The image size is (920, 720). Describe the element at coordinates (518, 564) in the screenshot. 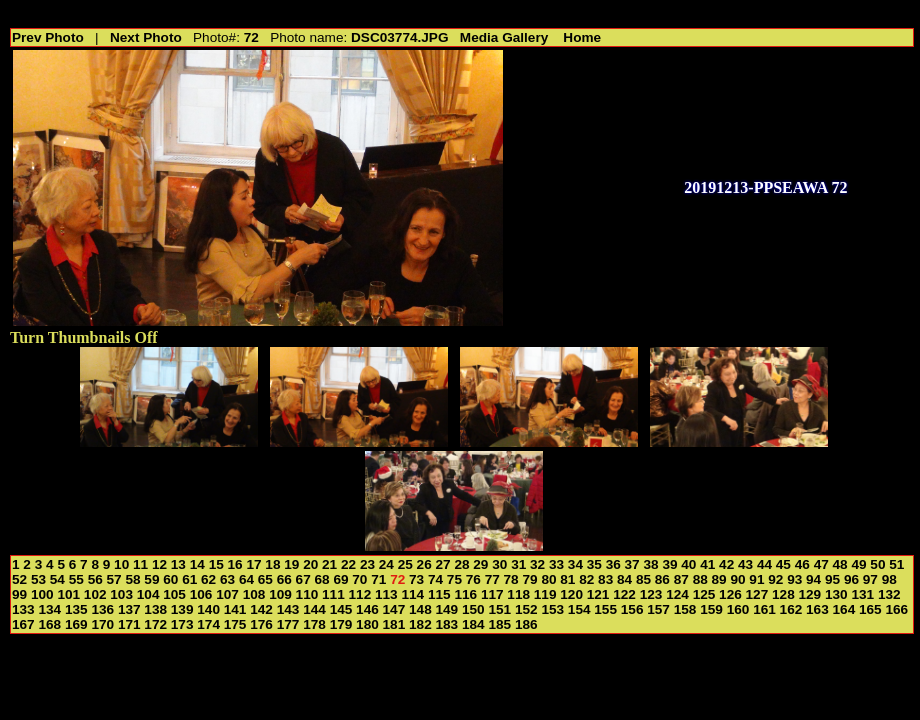

I see `31` at that location.